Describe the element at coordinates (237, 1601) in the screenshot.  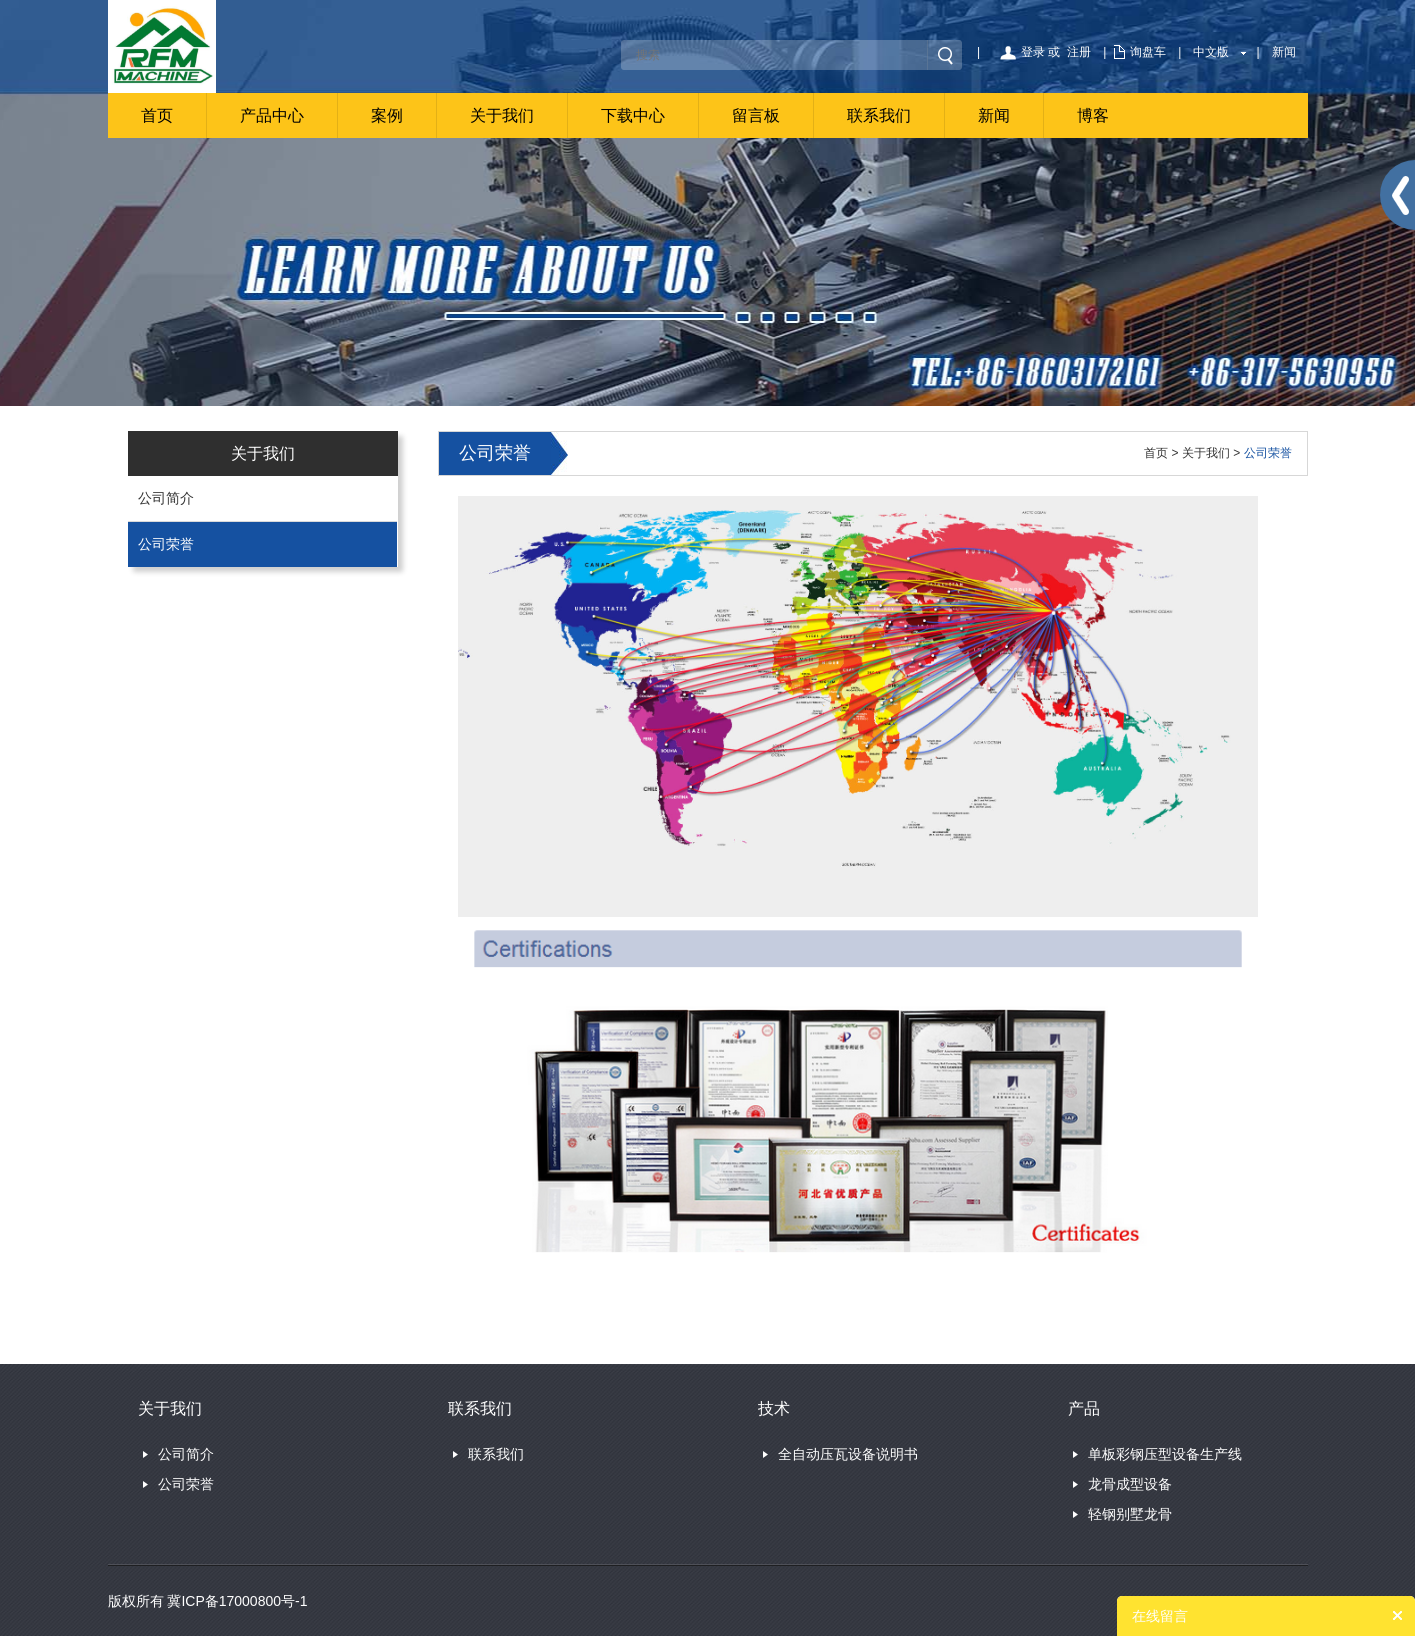
I see `冀ICP备17000800号-1` at that location.